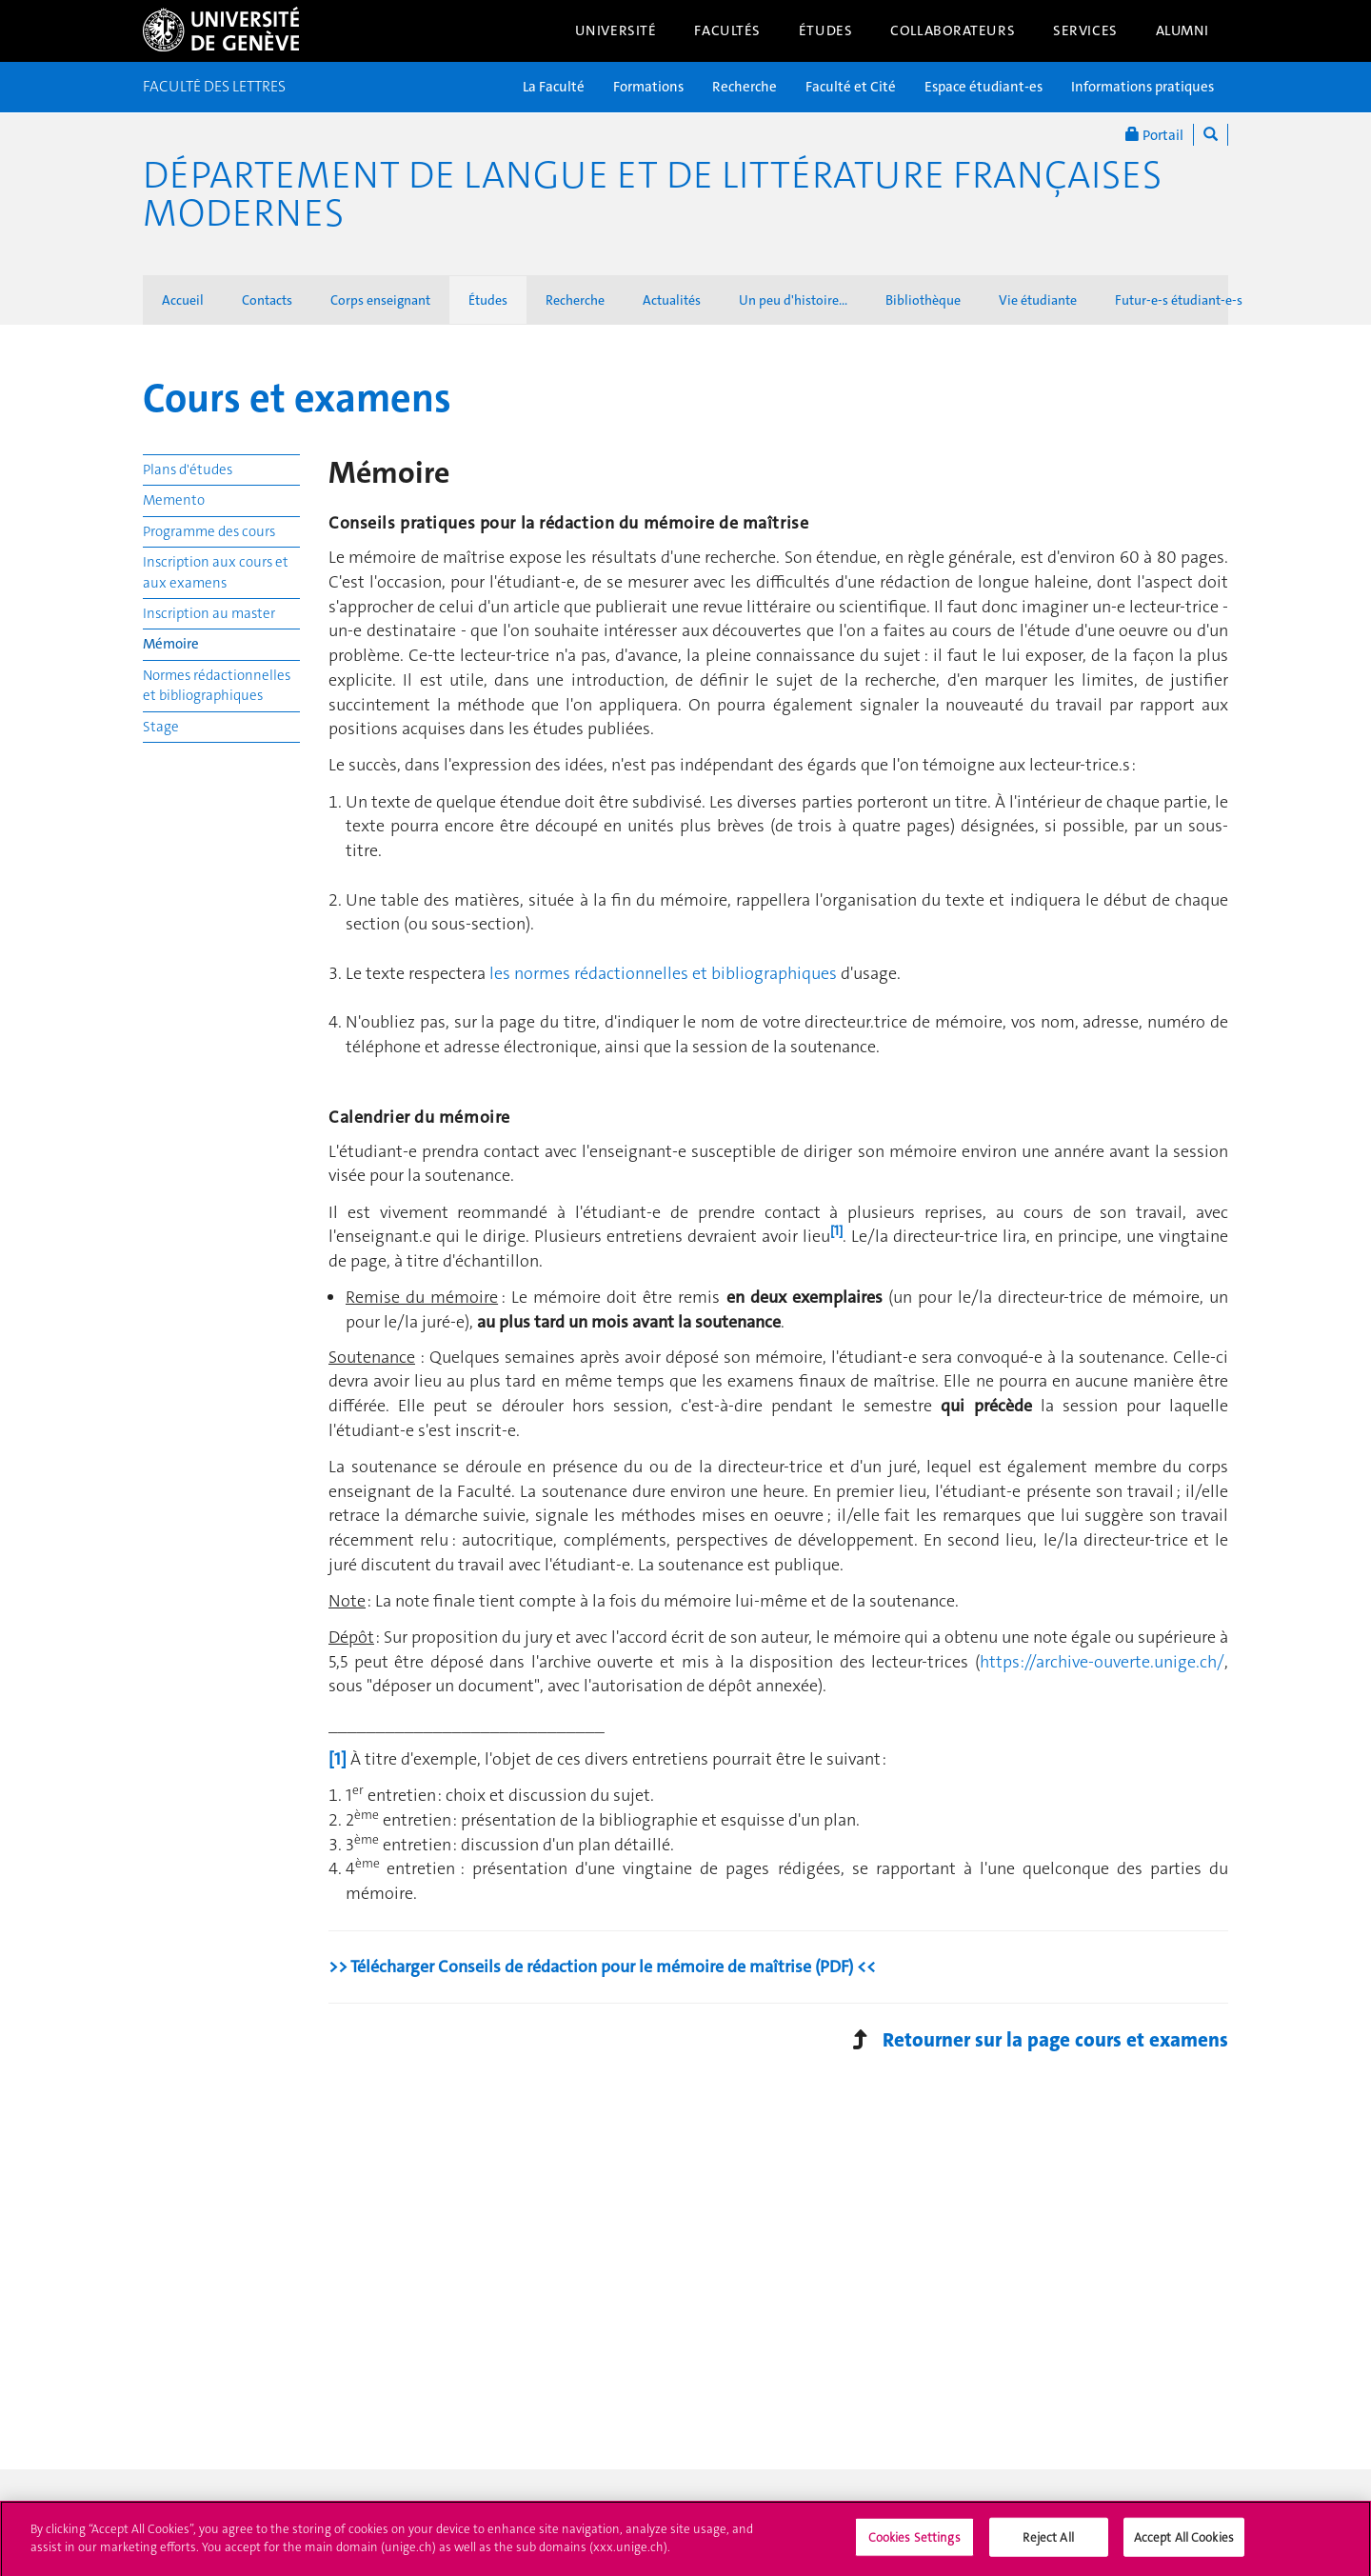 The height and width of the screenshot is (2576, 1371). Describe the element at coordinates (1038, 300) in the screenshot. I see `Vie étudiante` at that location.